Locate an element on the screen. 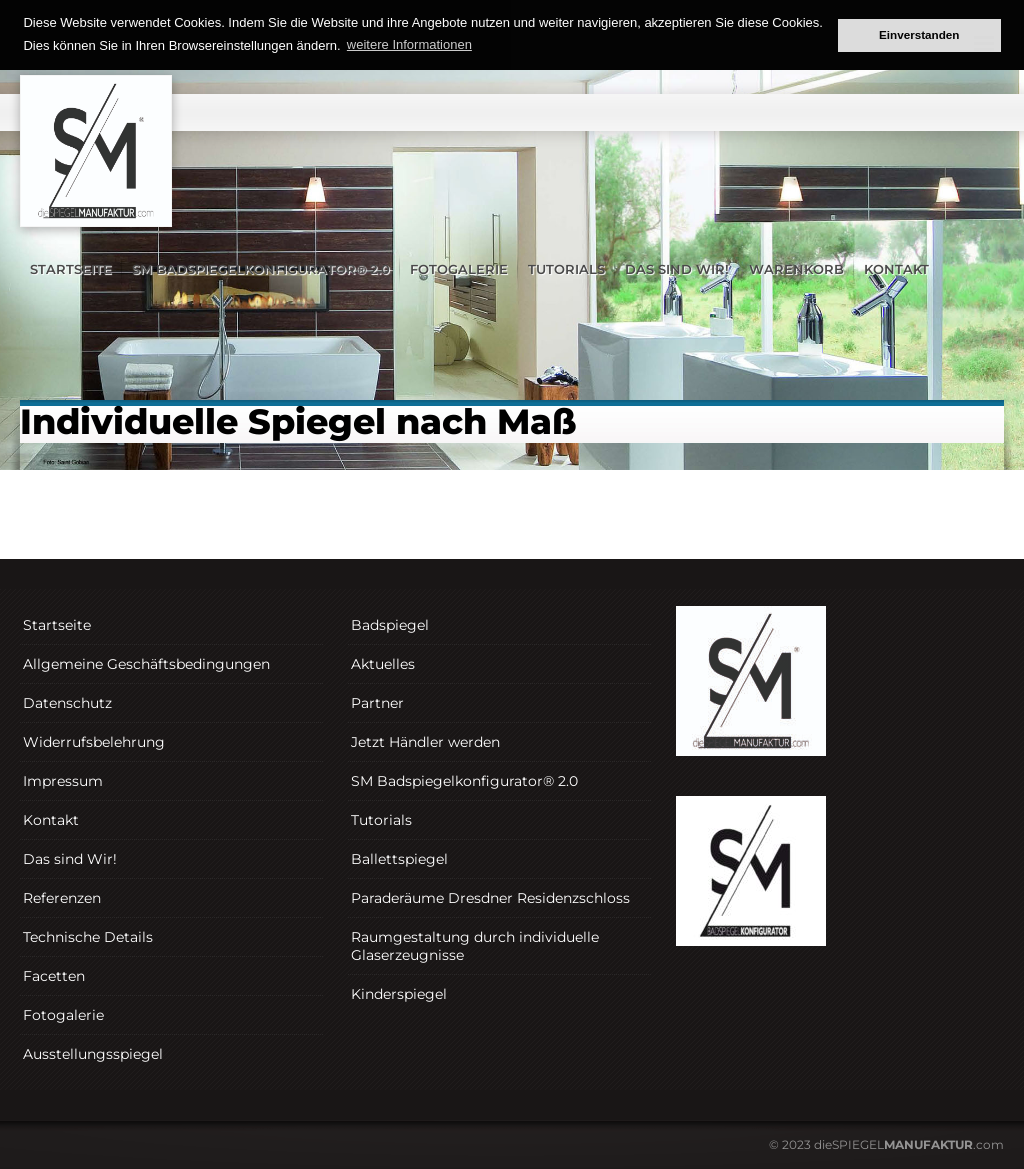 The height and width of the screenshot is (1169, 1024). Kontakt is located at coordinates (896, 269).